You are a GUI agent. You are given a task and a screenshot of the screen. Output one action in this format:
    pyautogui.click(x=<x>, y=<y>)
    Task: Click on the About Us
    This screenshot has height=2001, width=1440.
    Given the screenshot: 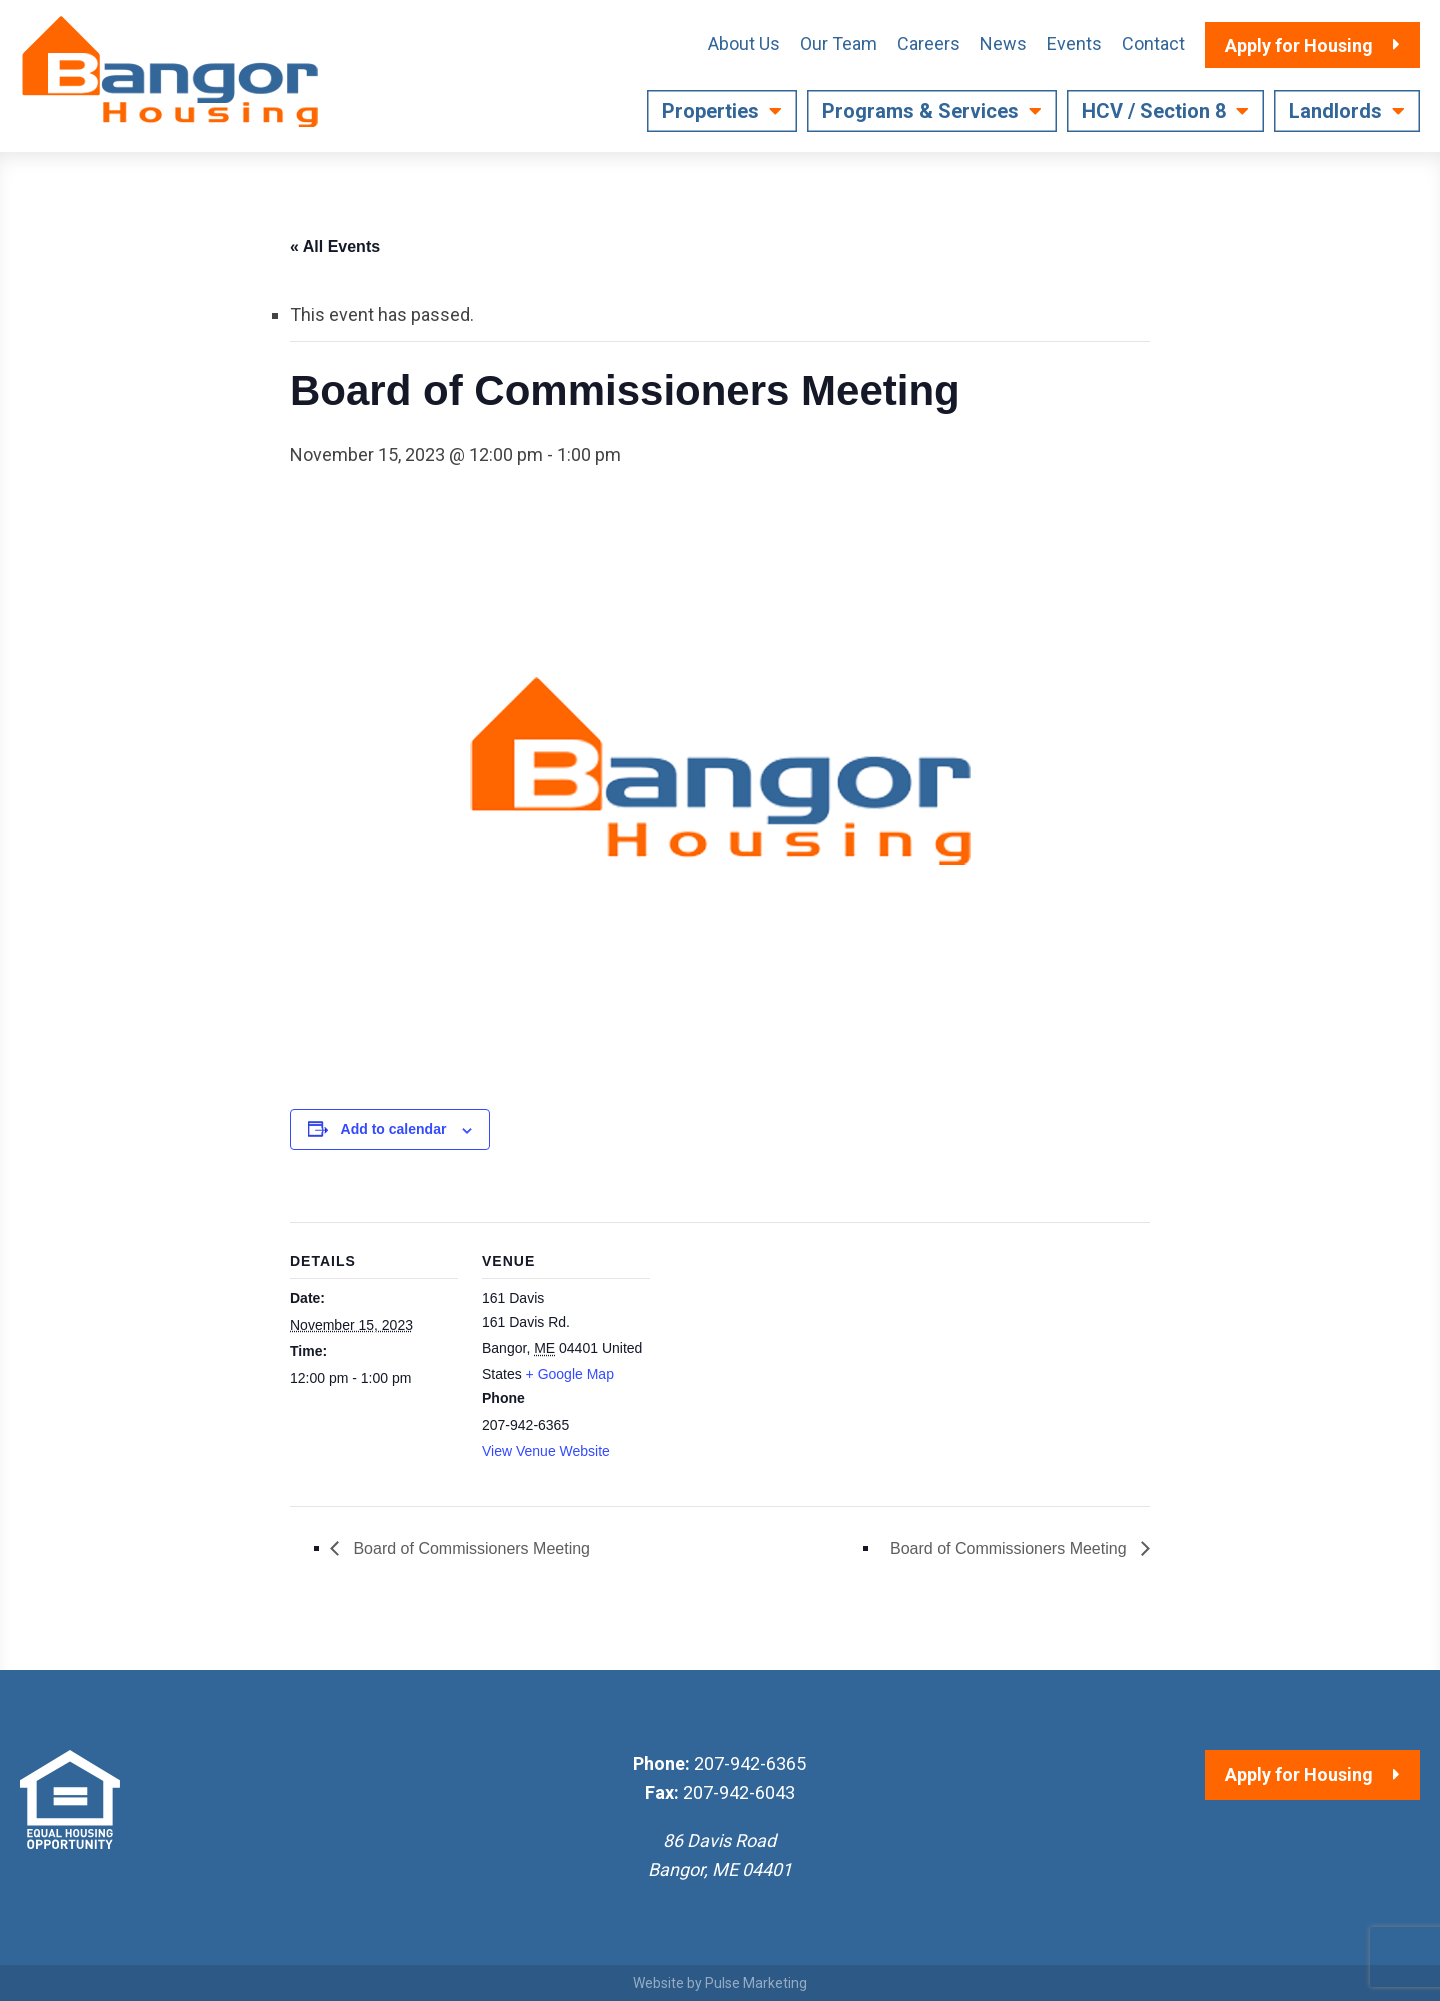 What is the action you would take?
    pyautogui.click(x=744, y=43)
    